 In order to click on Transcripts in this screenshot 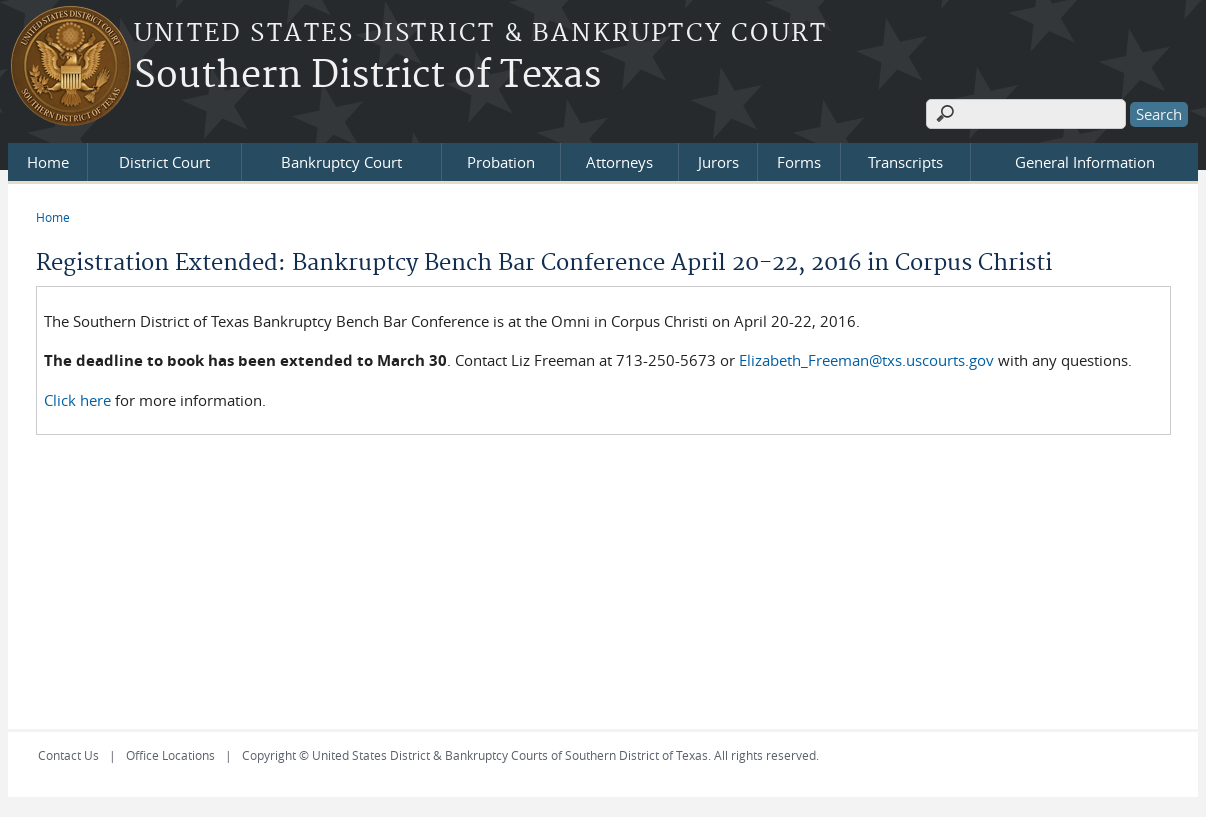, I will do `click(905, 162)`.